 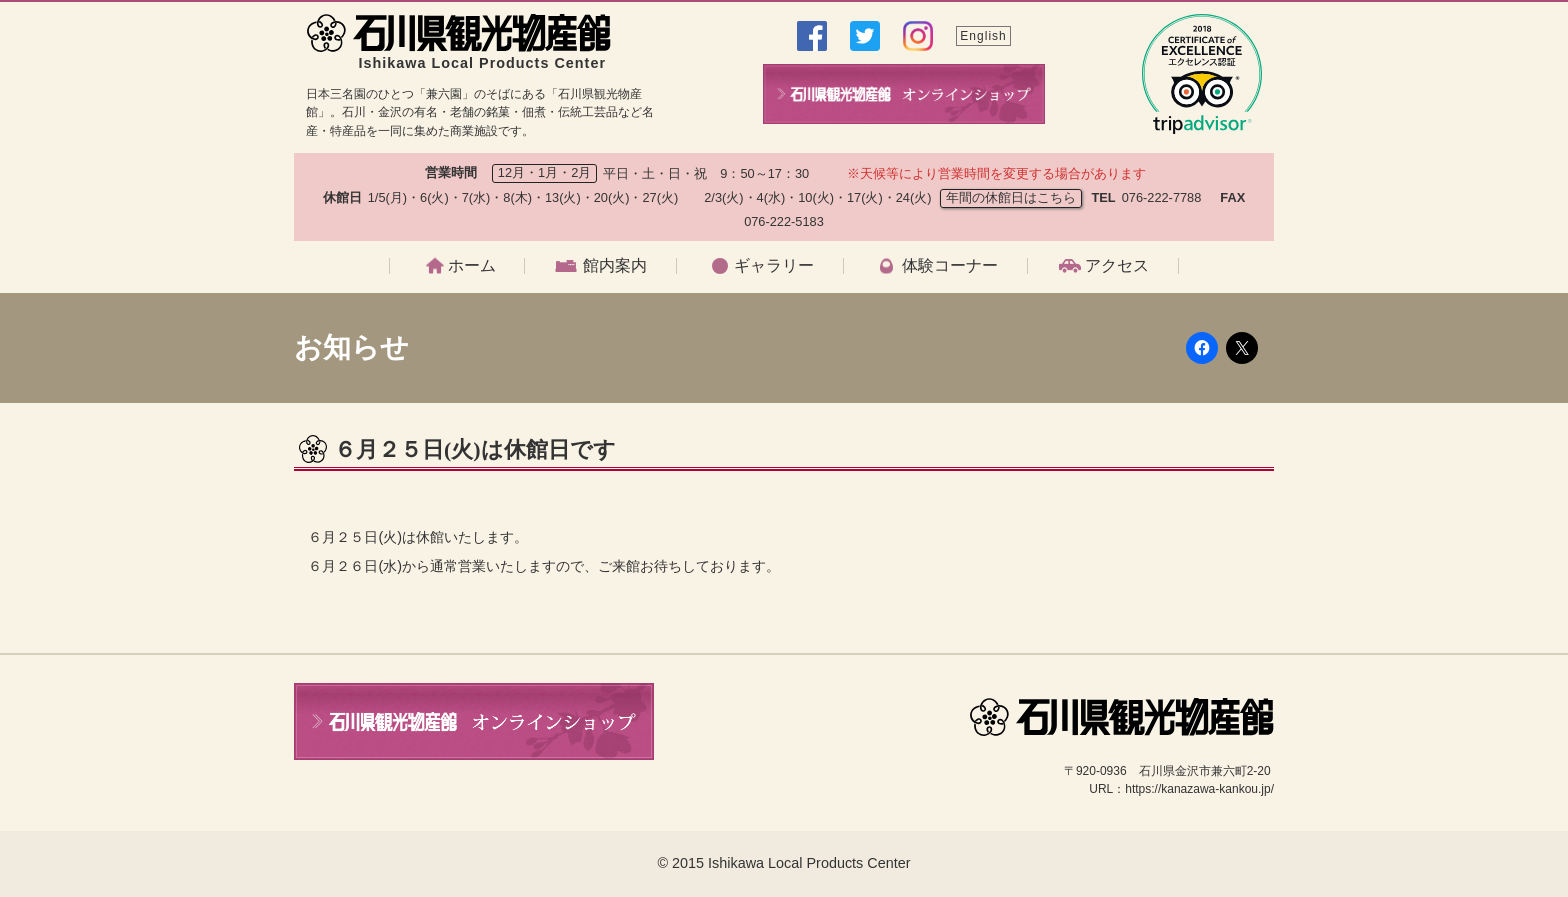 I want to click on ホーム, so click(x=472, y=266).